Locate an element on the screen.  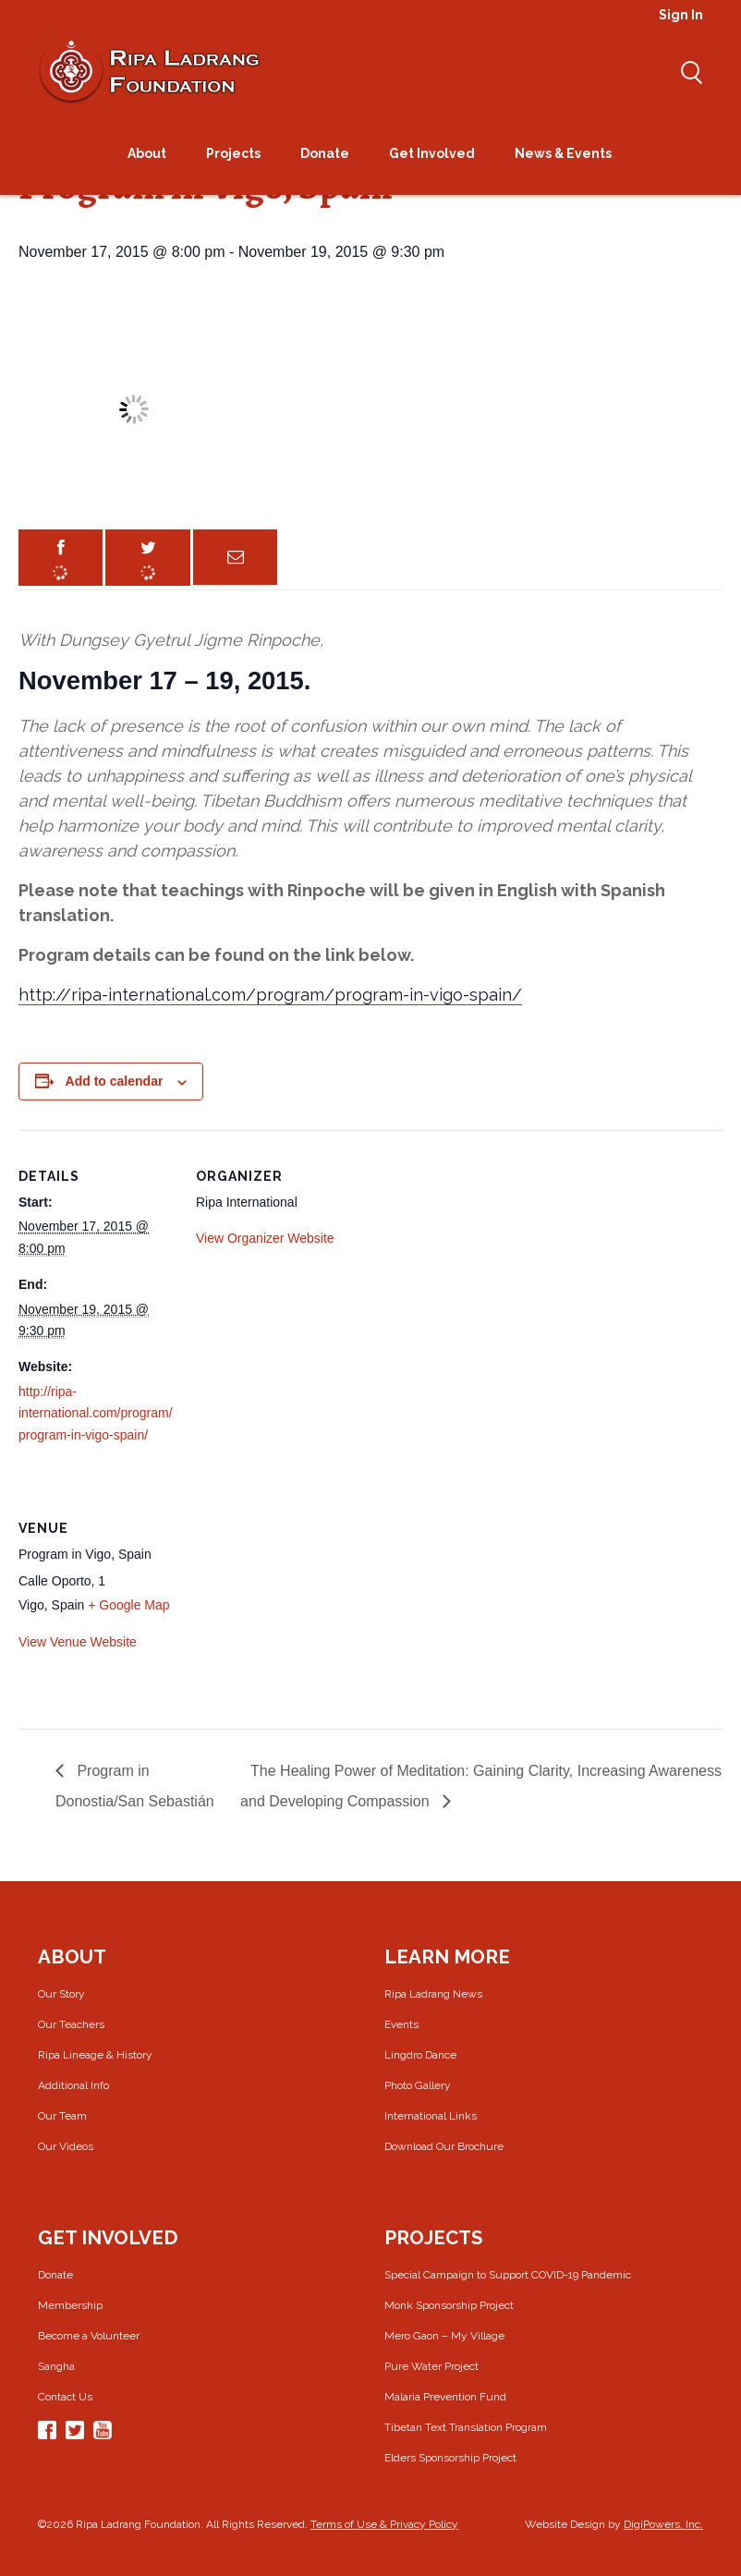
http://ripa-international.com/program/program-in-vigo-spain/ is located at coordinates (270, 994).